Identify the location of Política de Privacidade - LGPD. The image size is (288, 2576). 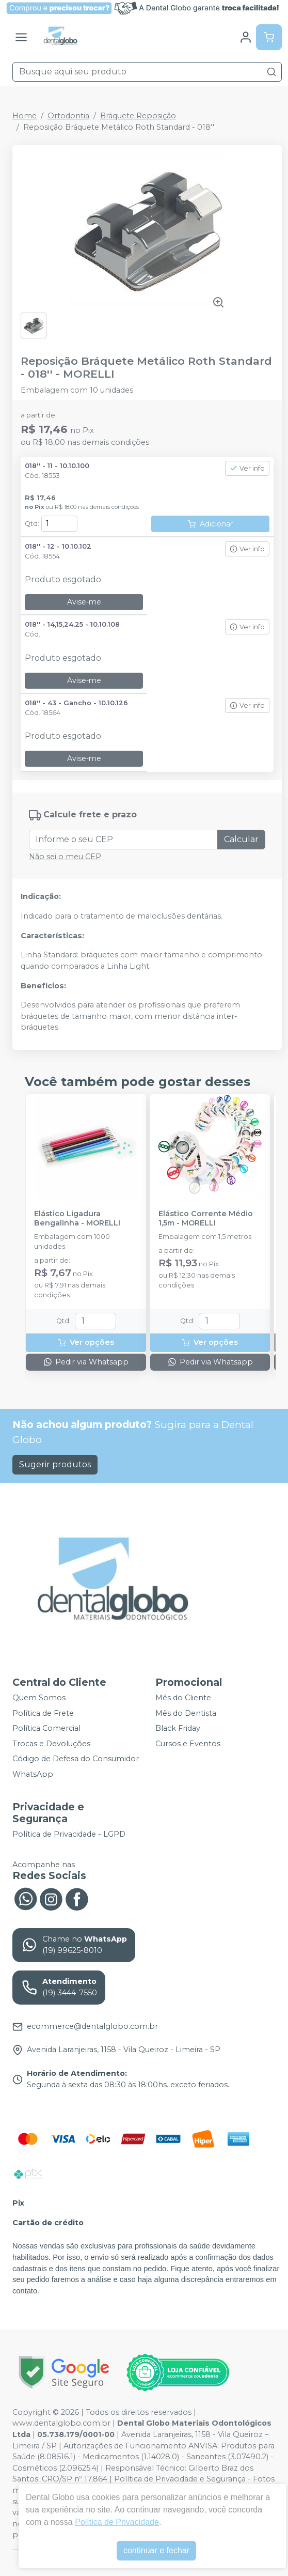
(68, 1834).